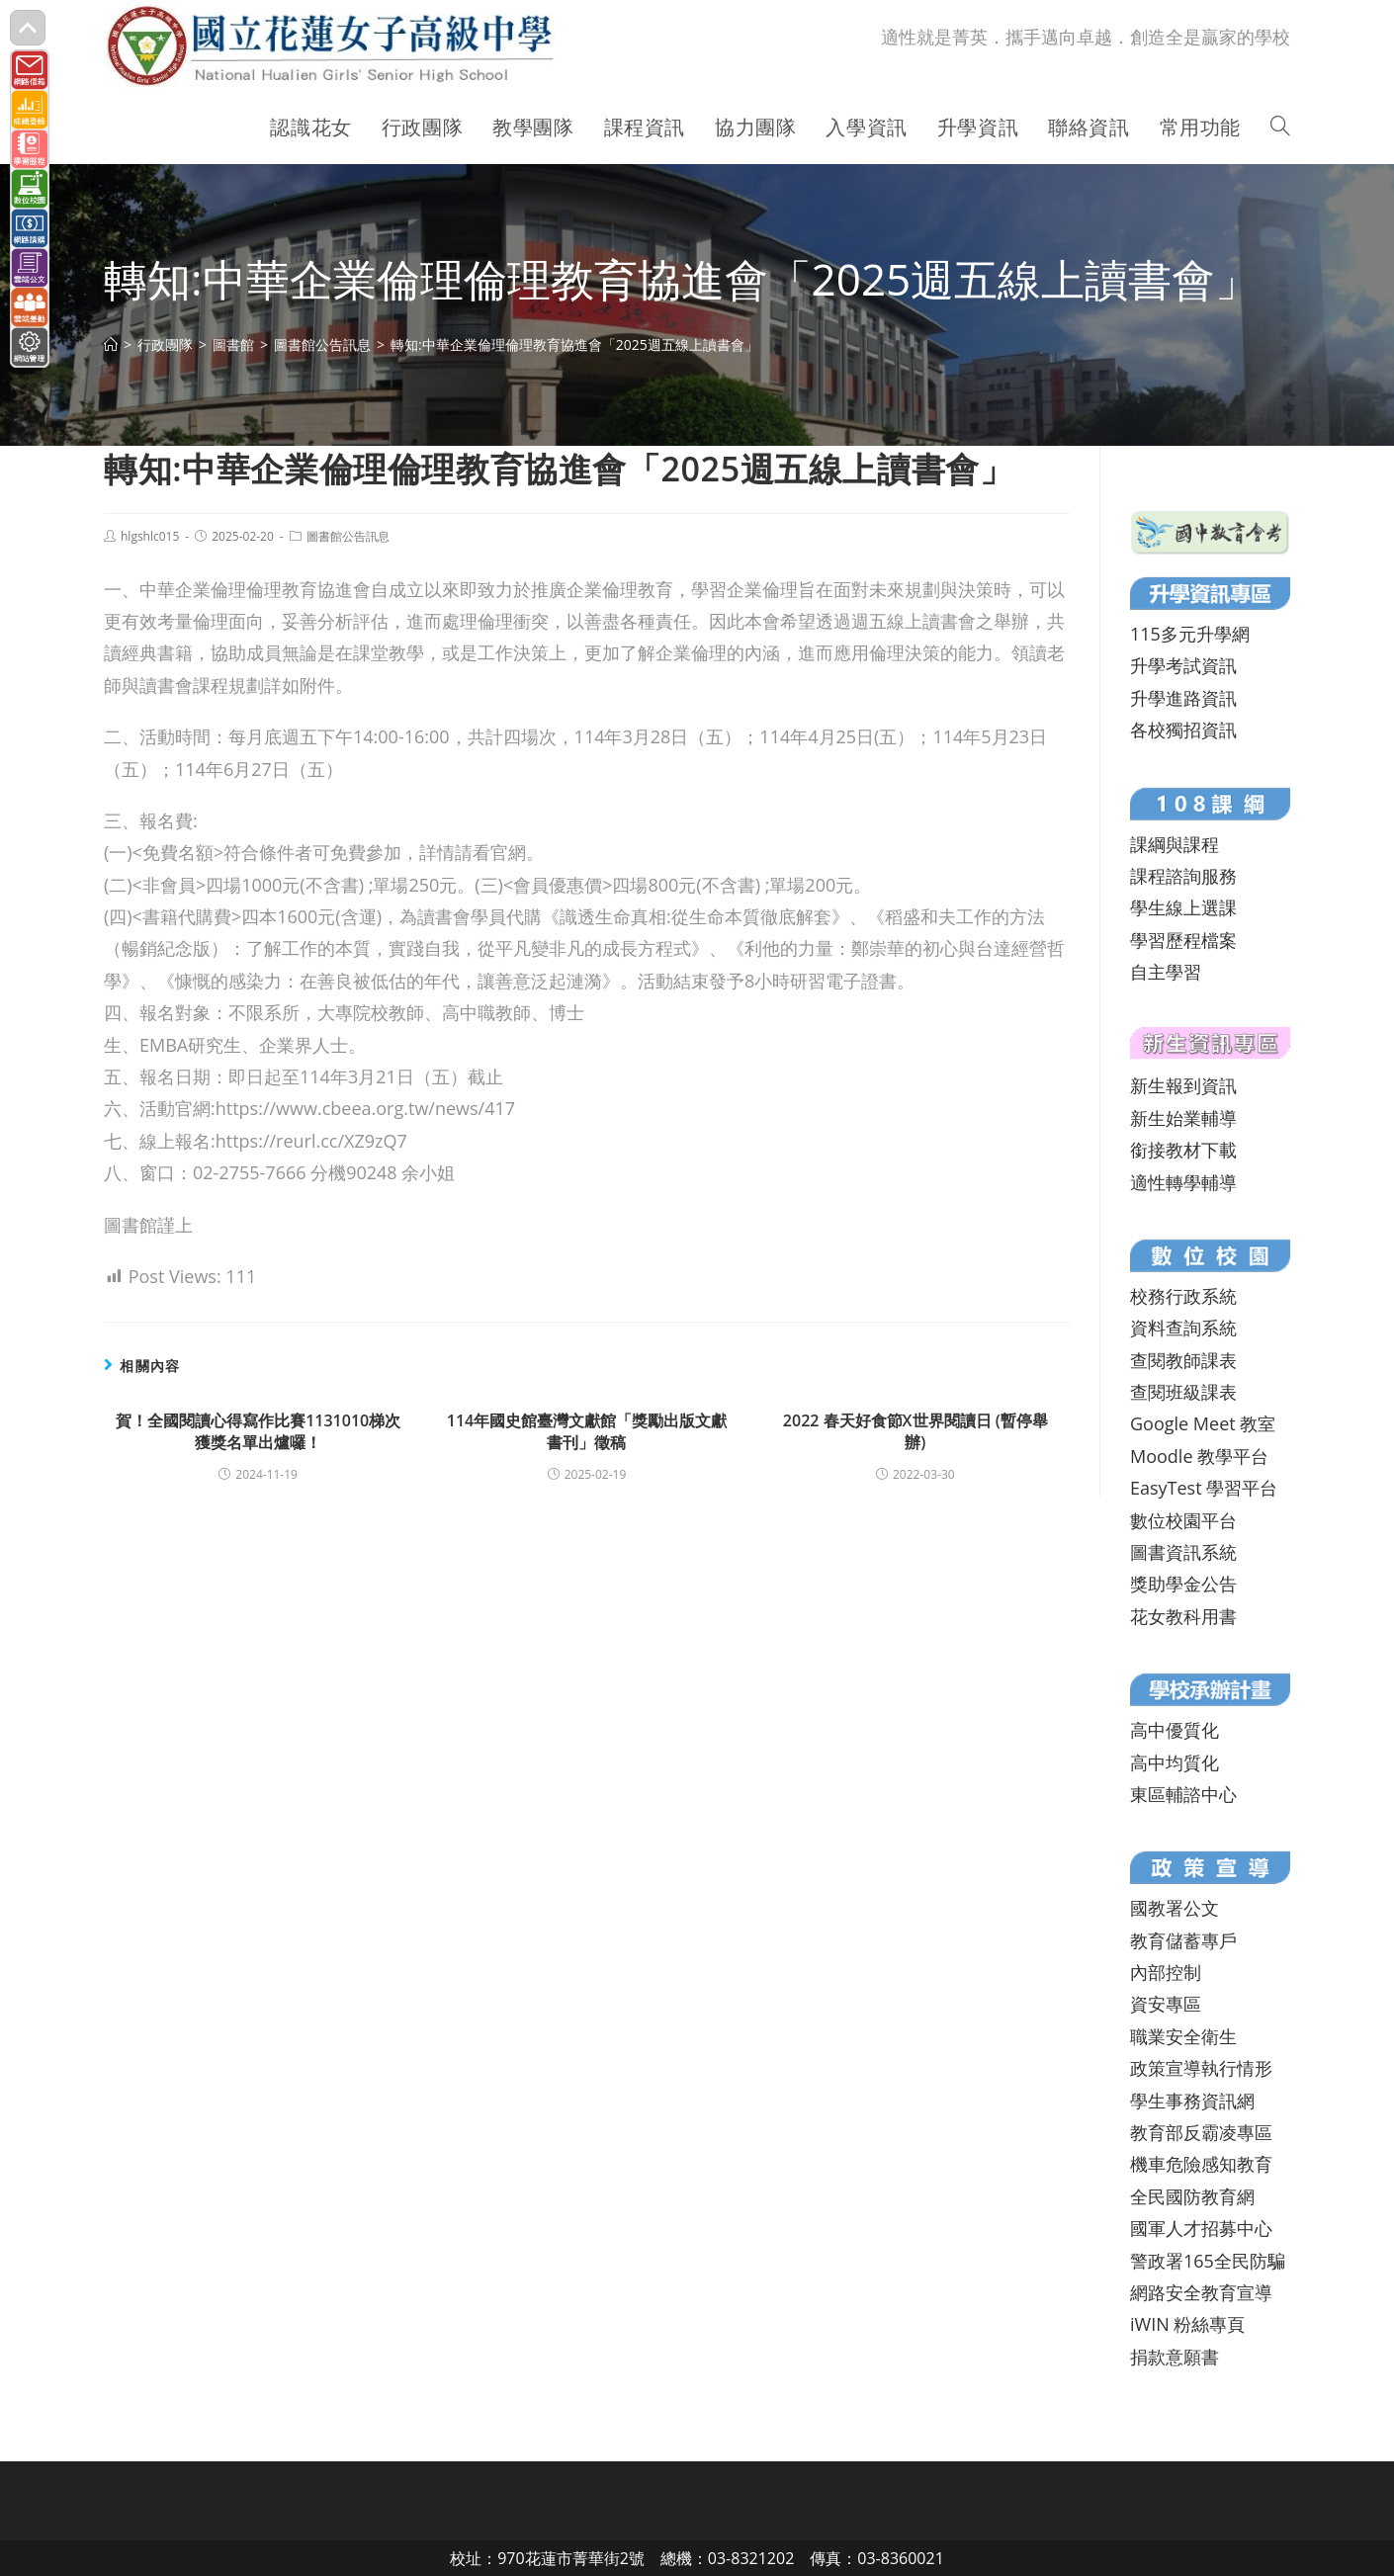 The height and width of the screenshot is (2576, 1394). Describe the element at coordinates (258, 1431) in the screenshot. I see `賀！全國閱讀心得寫作比賽1131010梯次獲獎名單出爐囉！` at that location.